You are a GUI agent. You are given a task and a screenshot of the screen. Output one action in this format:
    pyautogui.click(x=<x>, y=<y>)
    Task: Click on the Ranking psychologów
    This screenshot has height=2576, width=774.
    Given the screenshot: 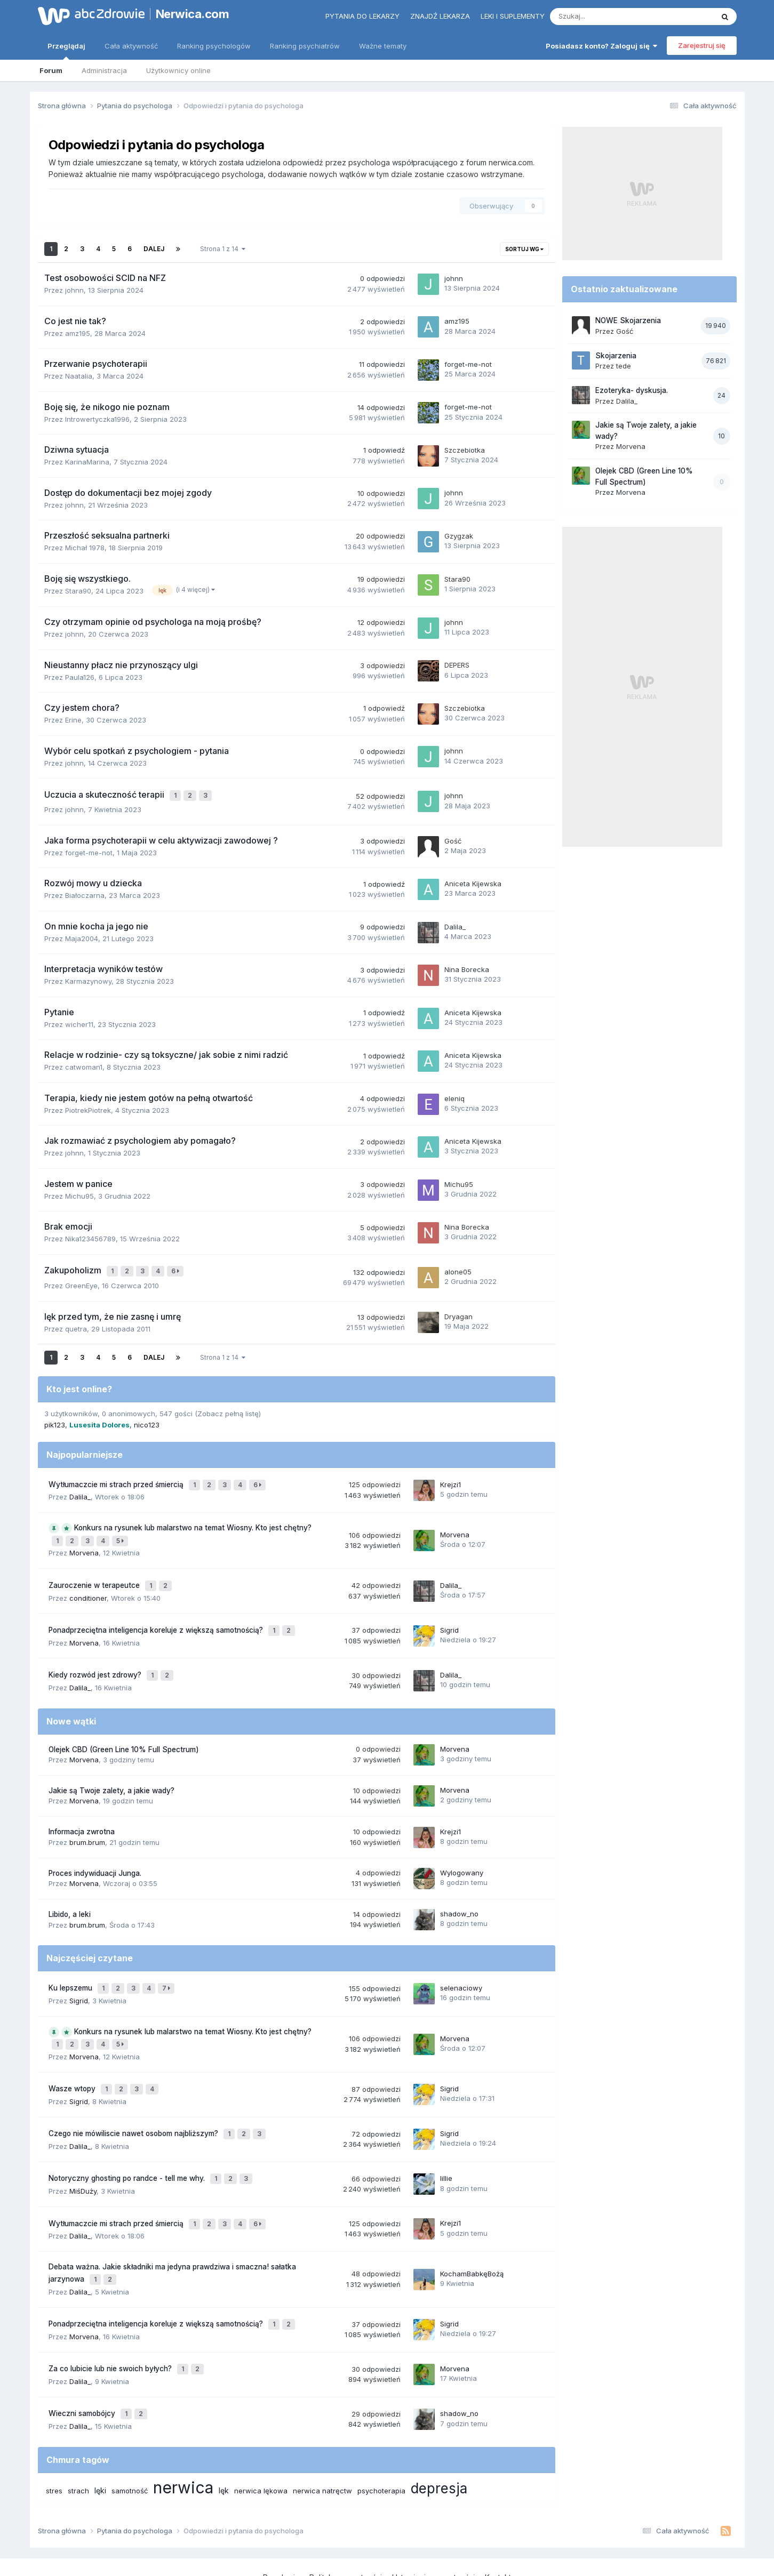 What is the action you would take?
    pyautogui.click(x=214, y=46)
    